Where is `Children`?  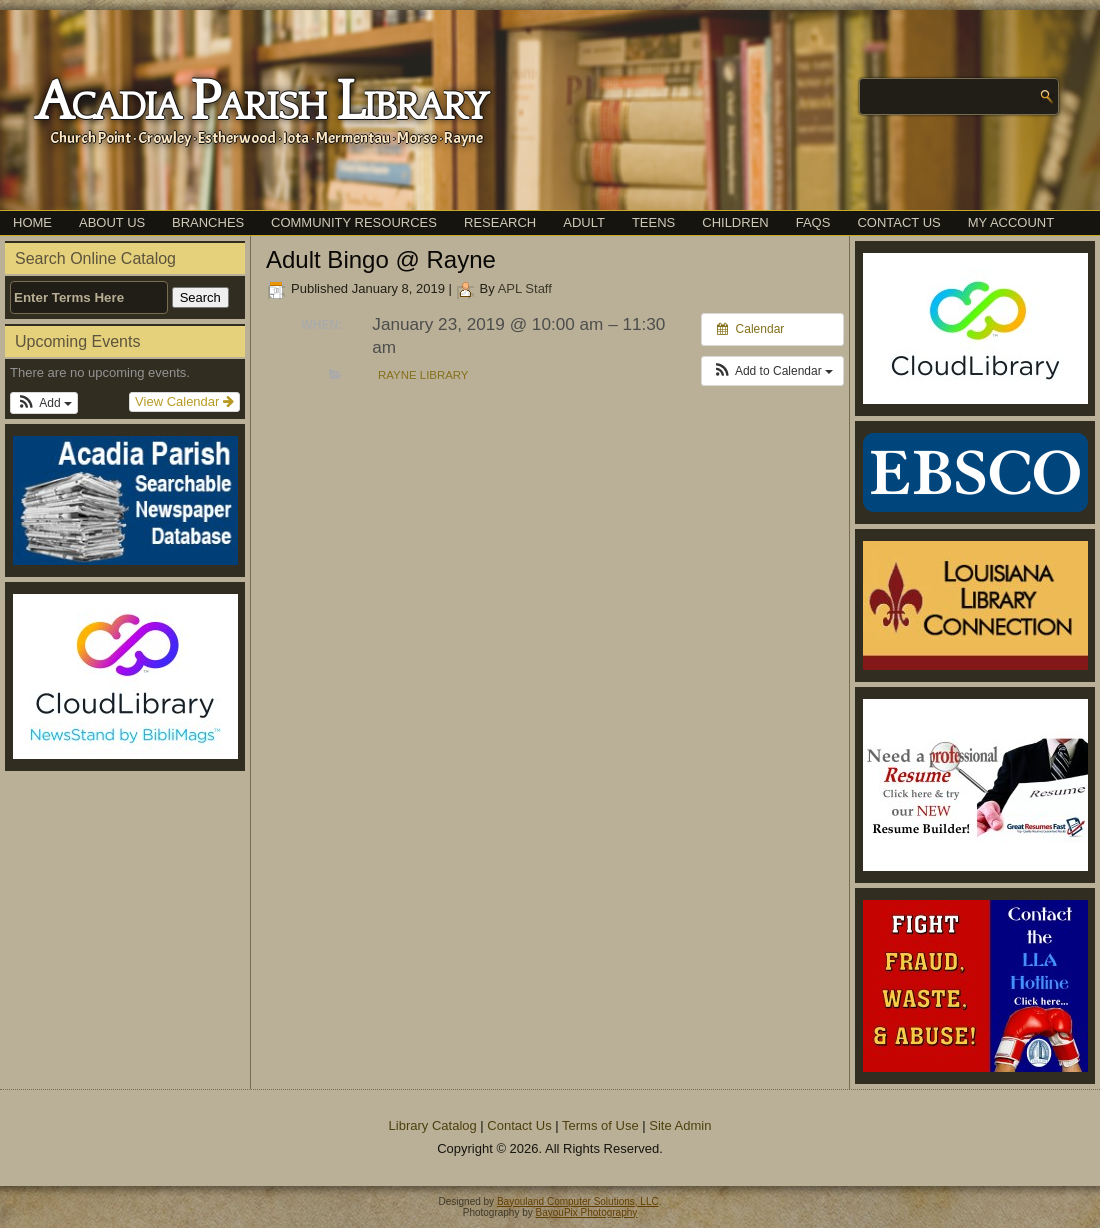
Children is located at coordinates (735, 222).